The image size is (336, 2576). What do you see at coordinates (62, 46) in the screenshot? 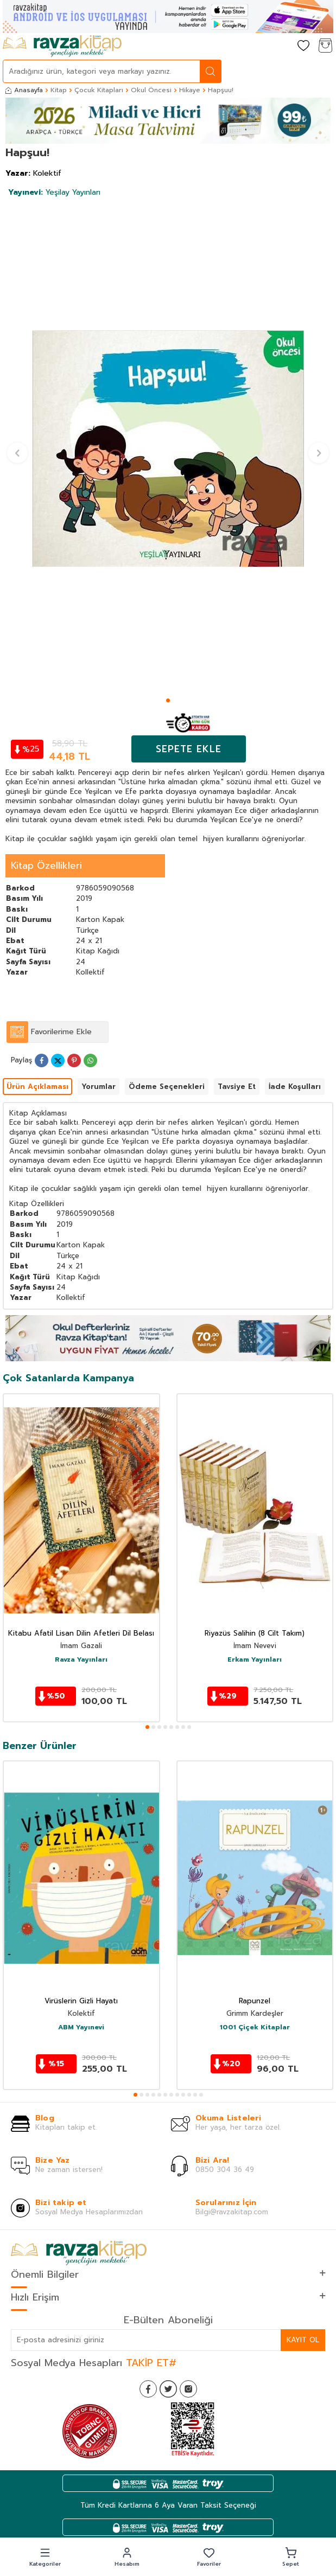
I see `[logo]` at bounding box center [62, 46].